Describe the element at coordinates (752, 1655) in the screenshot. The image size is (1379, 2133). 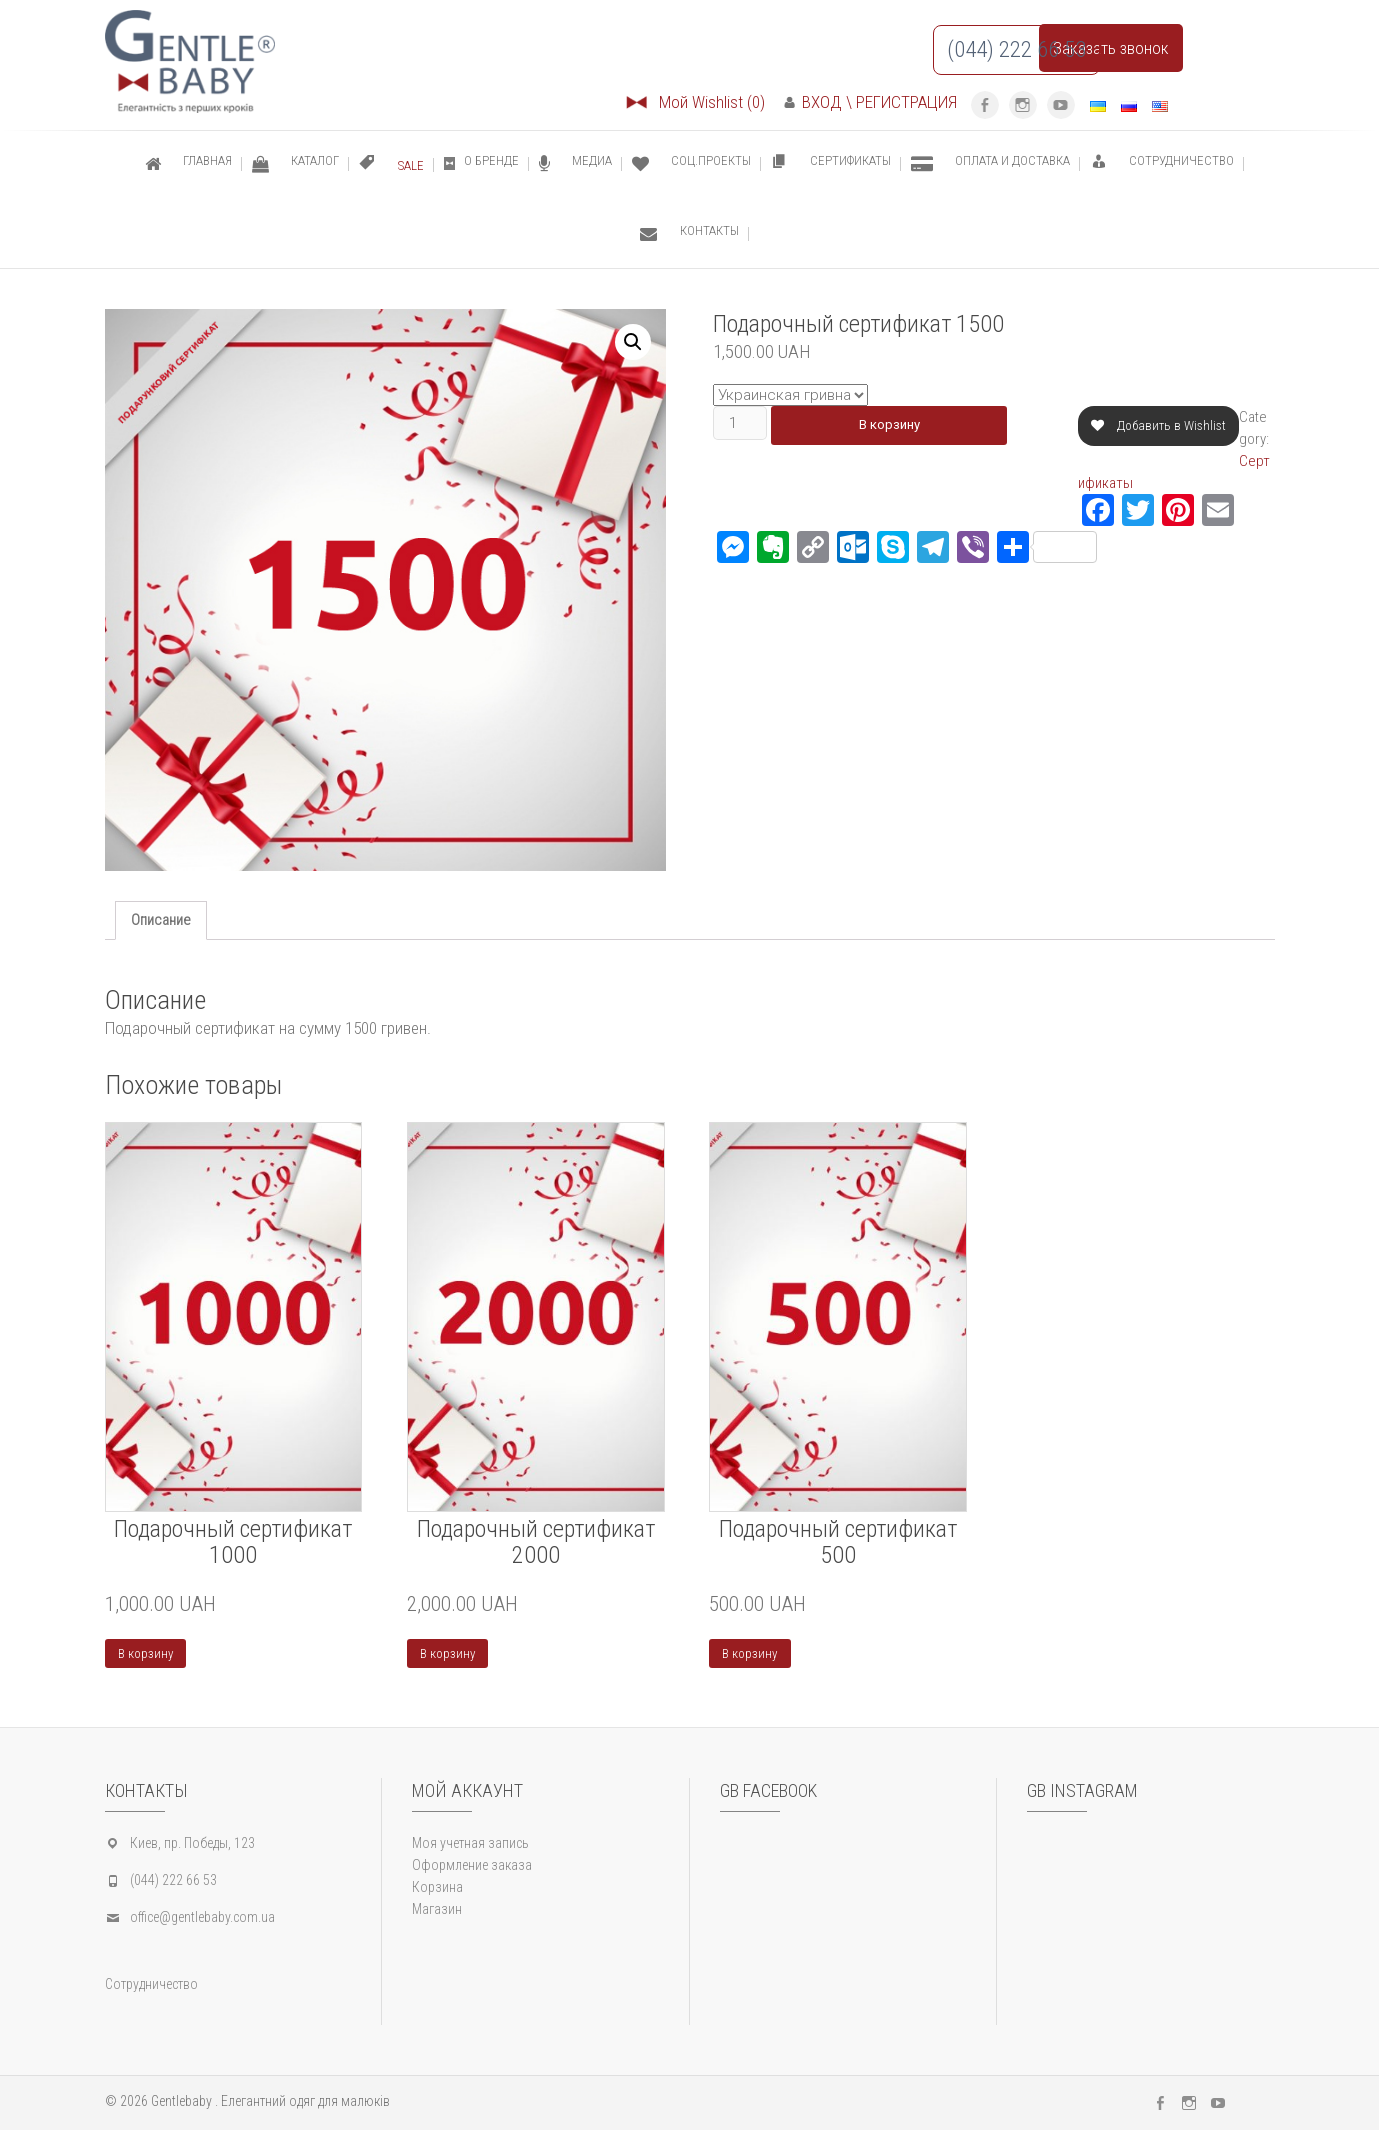
I see `В корзину [Добавить "Подарочный сертификат 500" в корзину]` at that location.